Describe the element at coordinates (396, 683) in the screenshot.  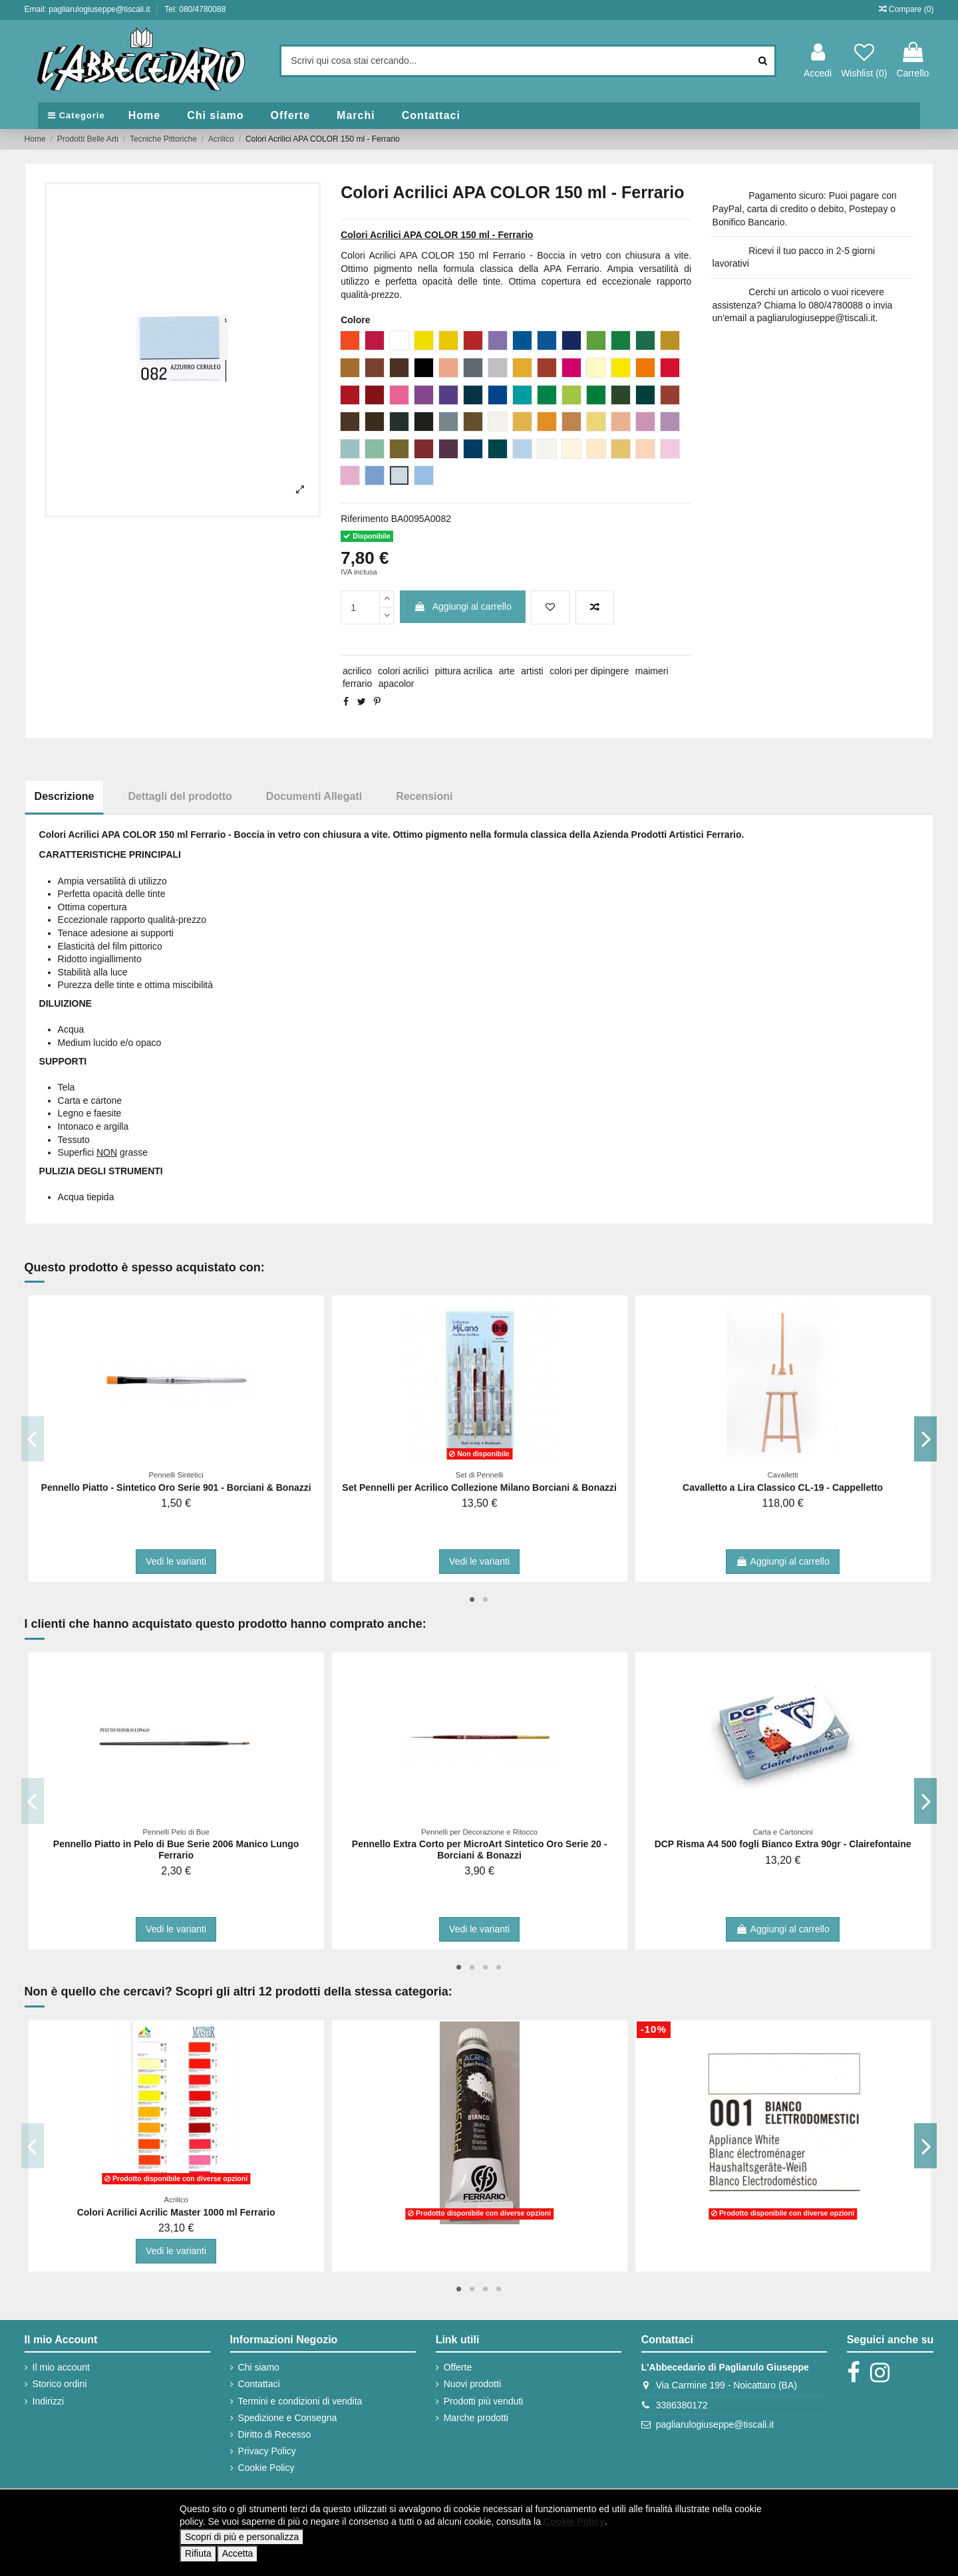
I see `apacolor` at that location.